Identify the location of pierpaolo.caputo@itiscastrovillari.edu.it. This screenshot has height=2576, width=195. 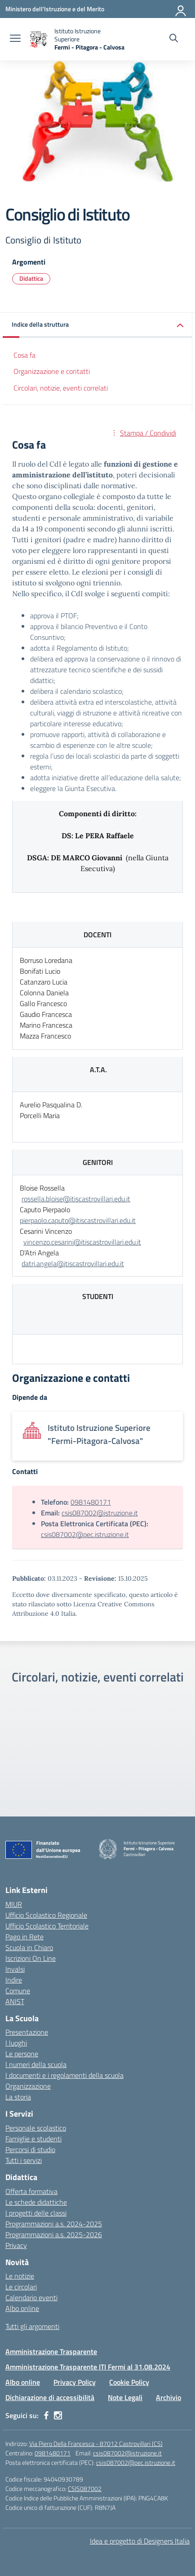
(78, 1220).